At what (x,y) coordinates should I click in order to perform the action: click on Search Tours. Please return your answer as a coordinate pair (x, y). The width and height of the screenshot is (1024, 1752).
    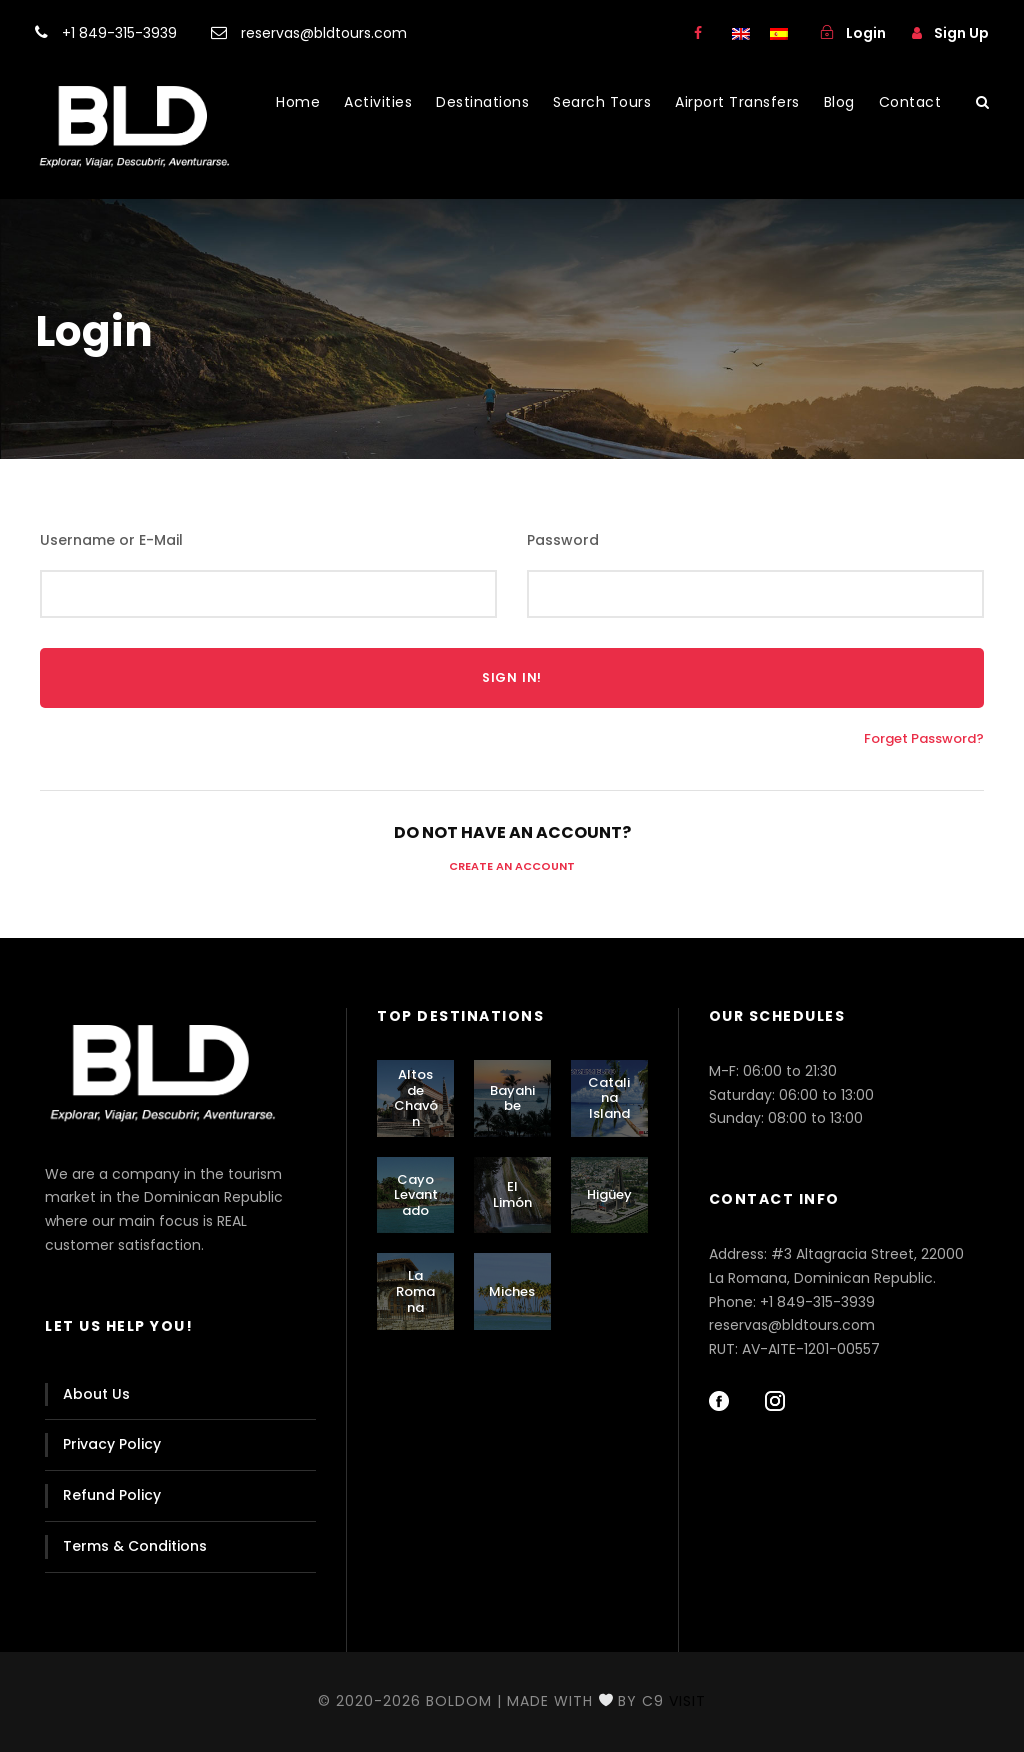
    Looking at the image, I should click on (602, 102).